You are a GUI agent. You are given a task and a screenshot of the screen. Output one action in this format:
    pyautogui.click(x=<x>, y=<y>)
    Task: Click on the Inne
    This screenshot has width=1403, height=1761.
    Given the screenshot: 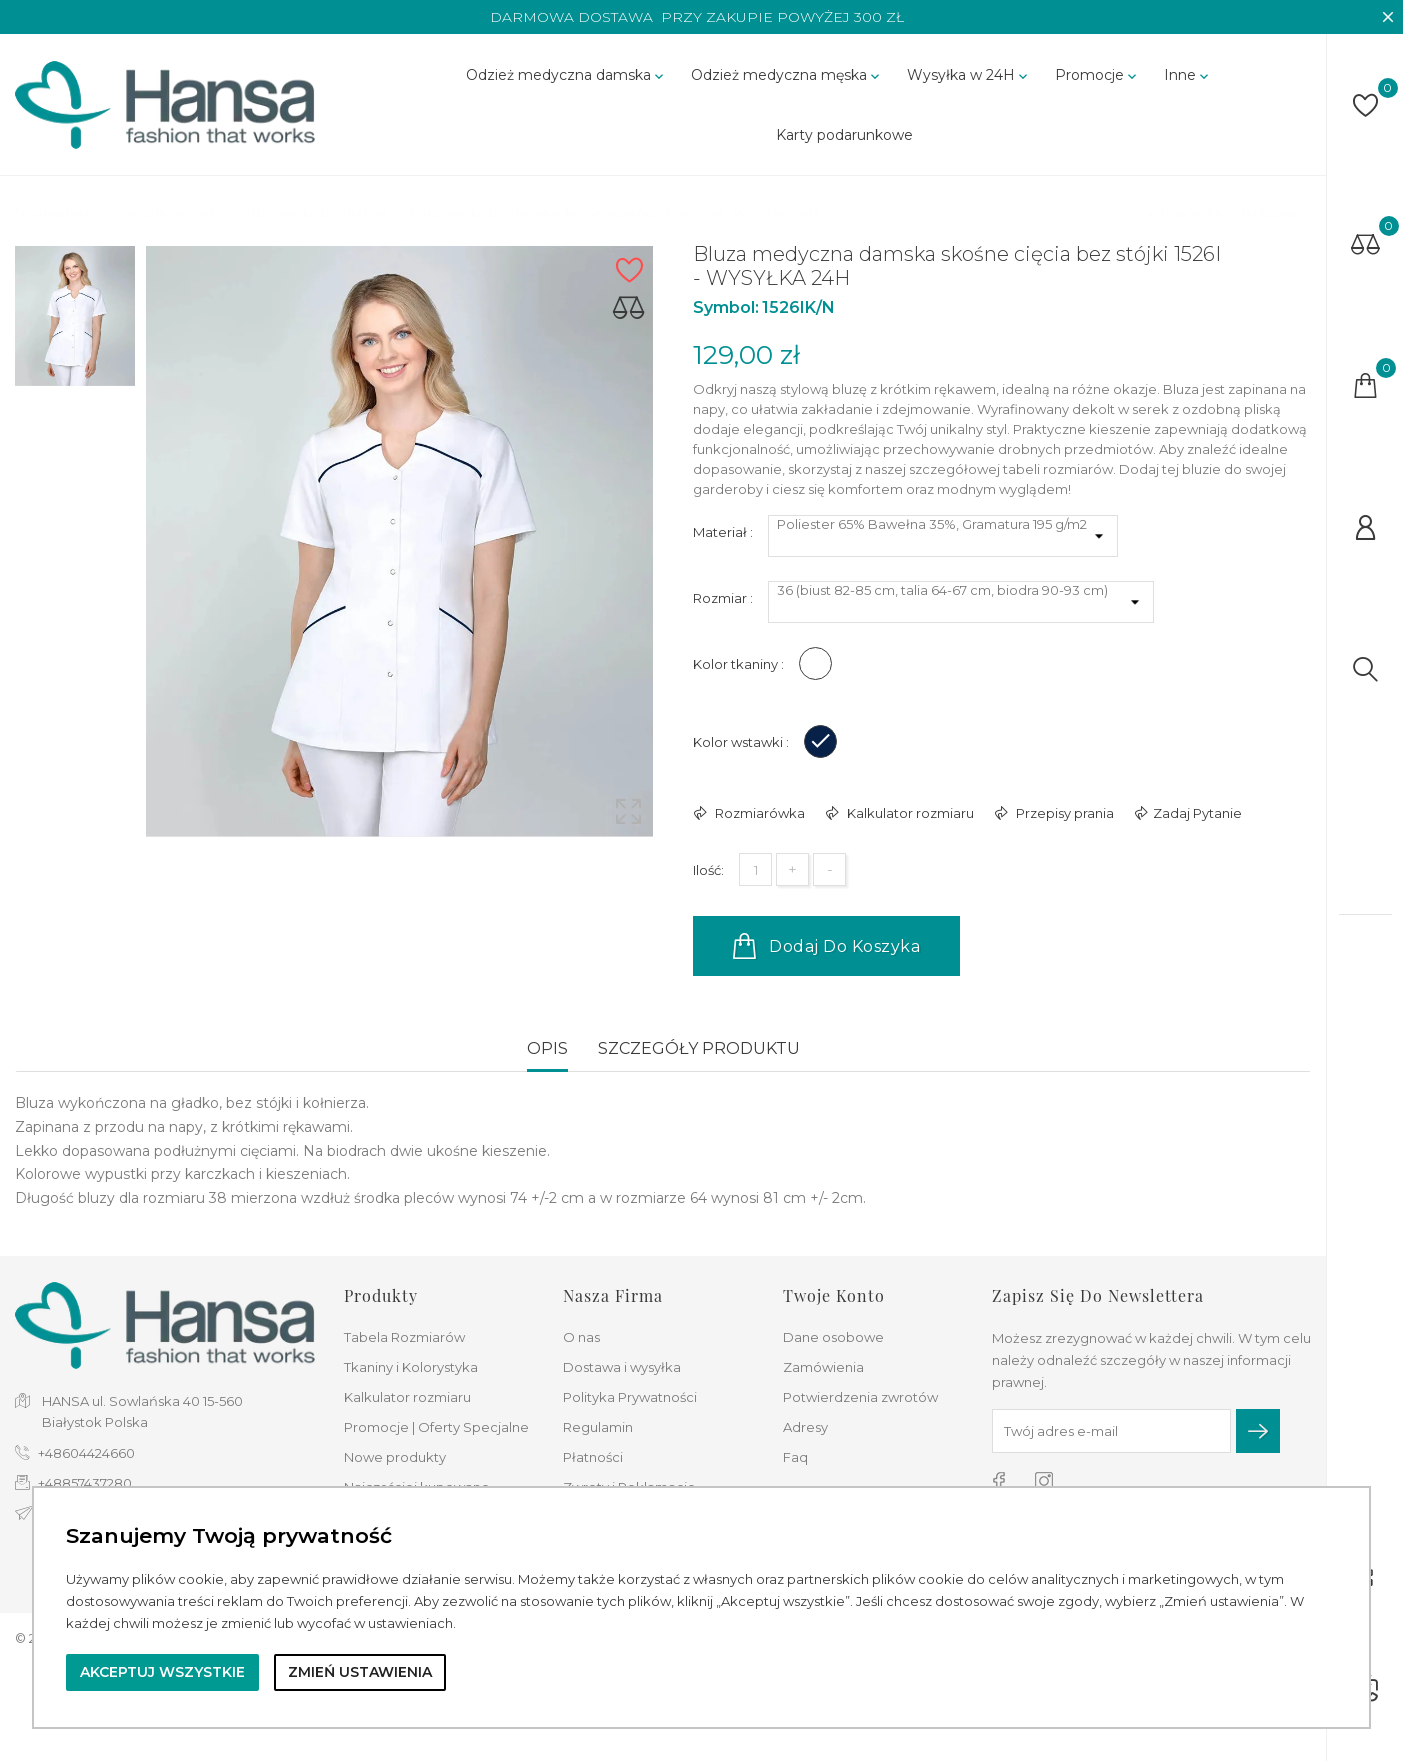 What is the action you would take?
    pyautogui.click(x=1188, y=75)
    